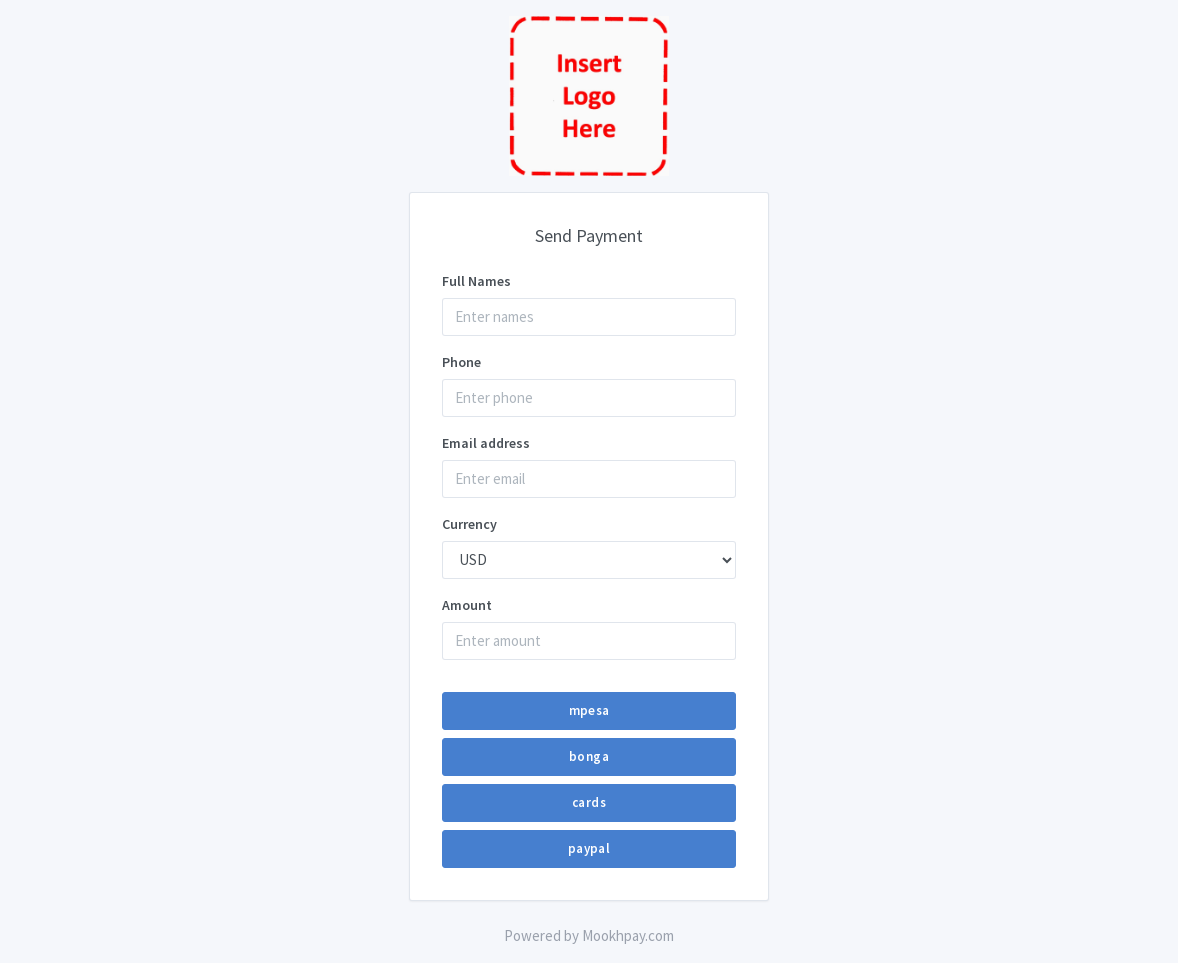  Describe the element at coordinates (469, 524) in the screenshot. I see `Currency` at that location.